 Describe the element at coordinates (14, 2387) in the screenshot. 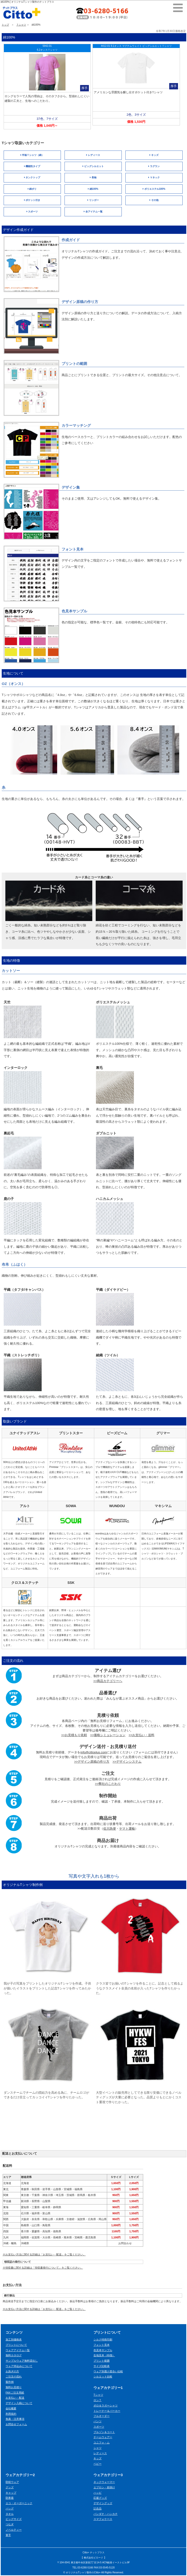

I see `無料お見積り` at that location.